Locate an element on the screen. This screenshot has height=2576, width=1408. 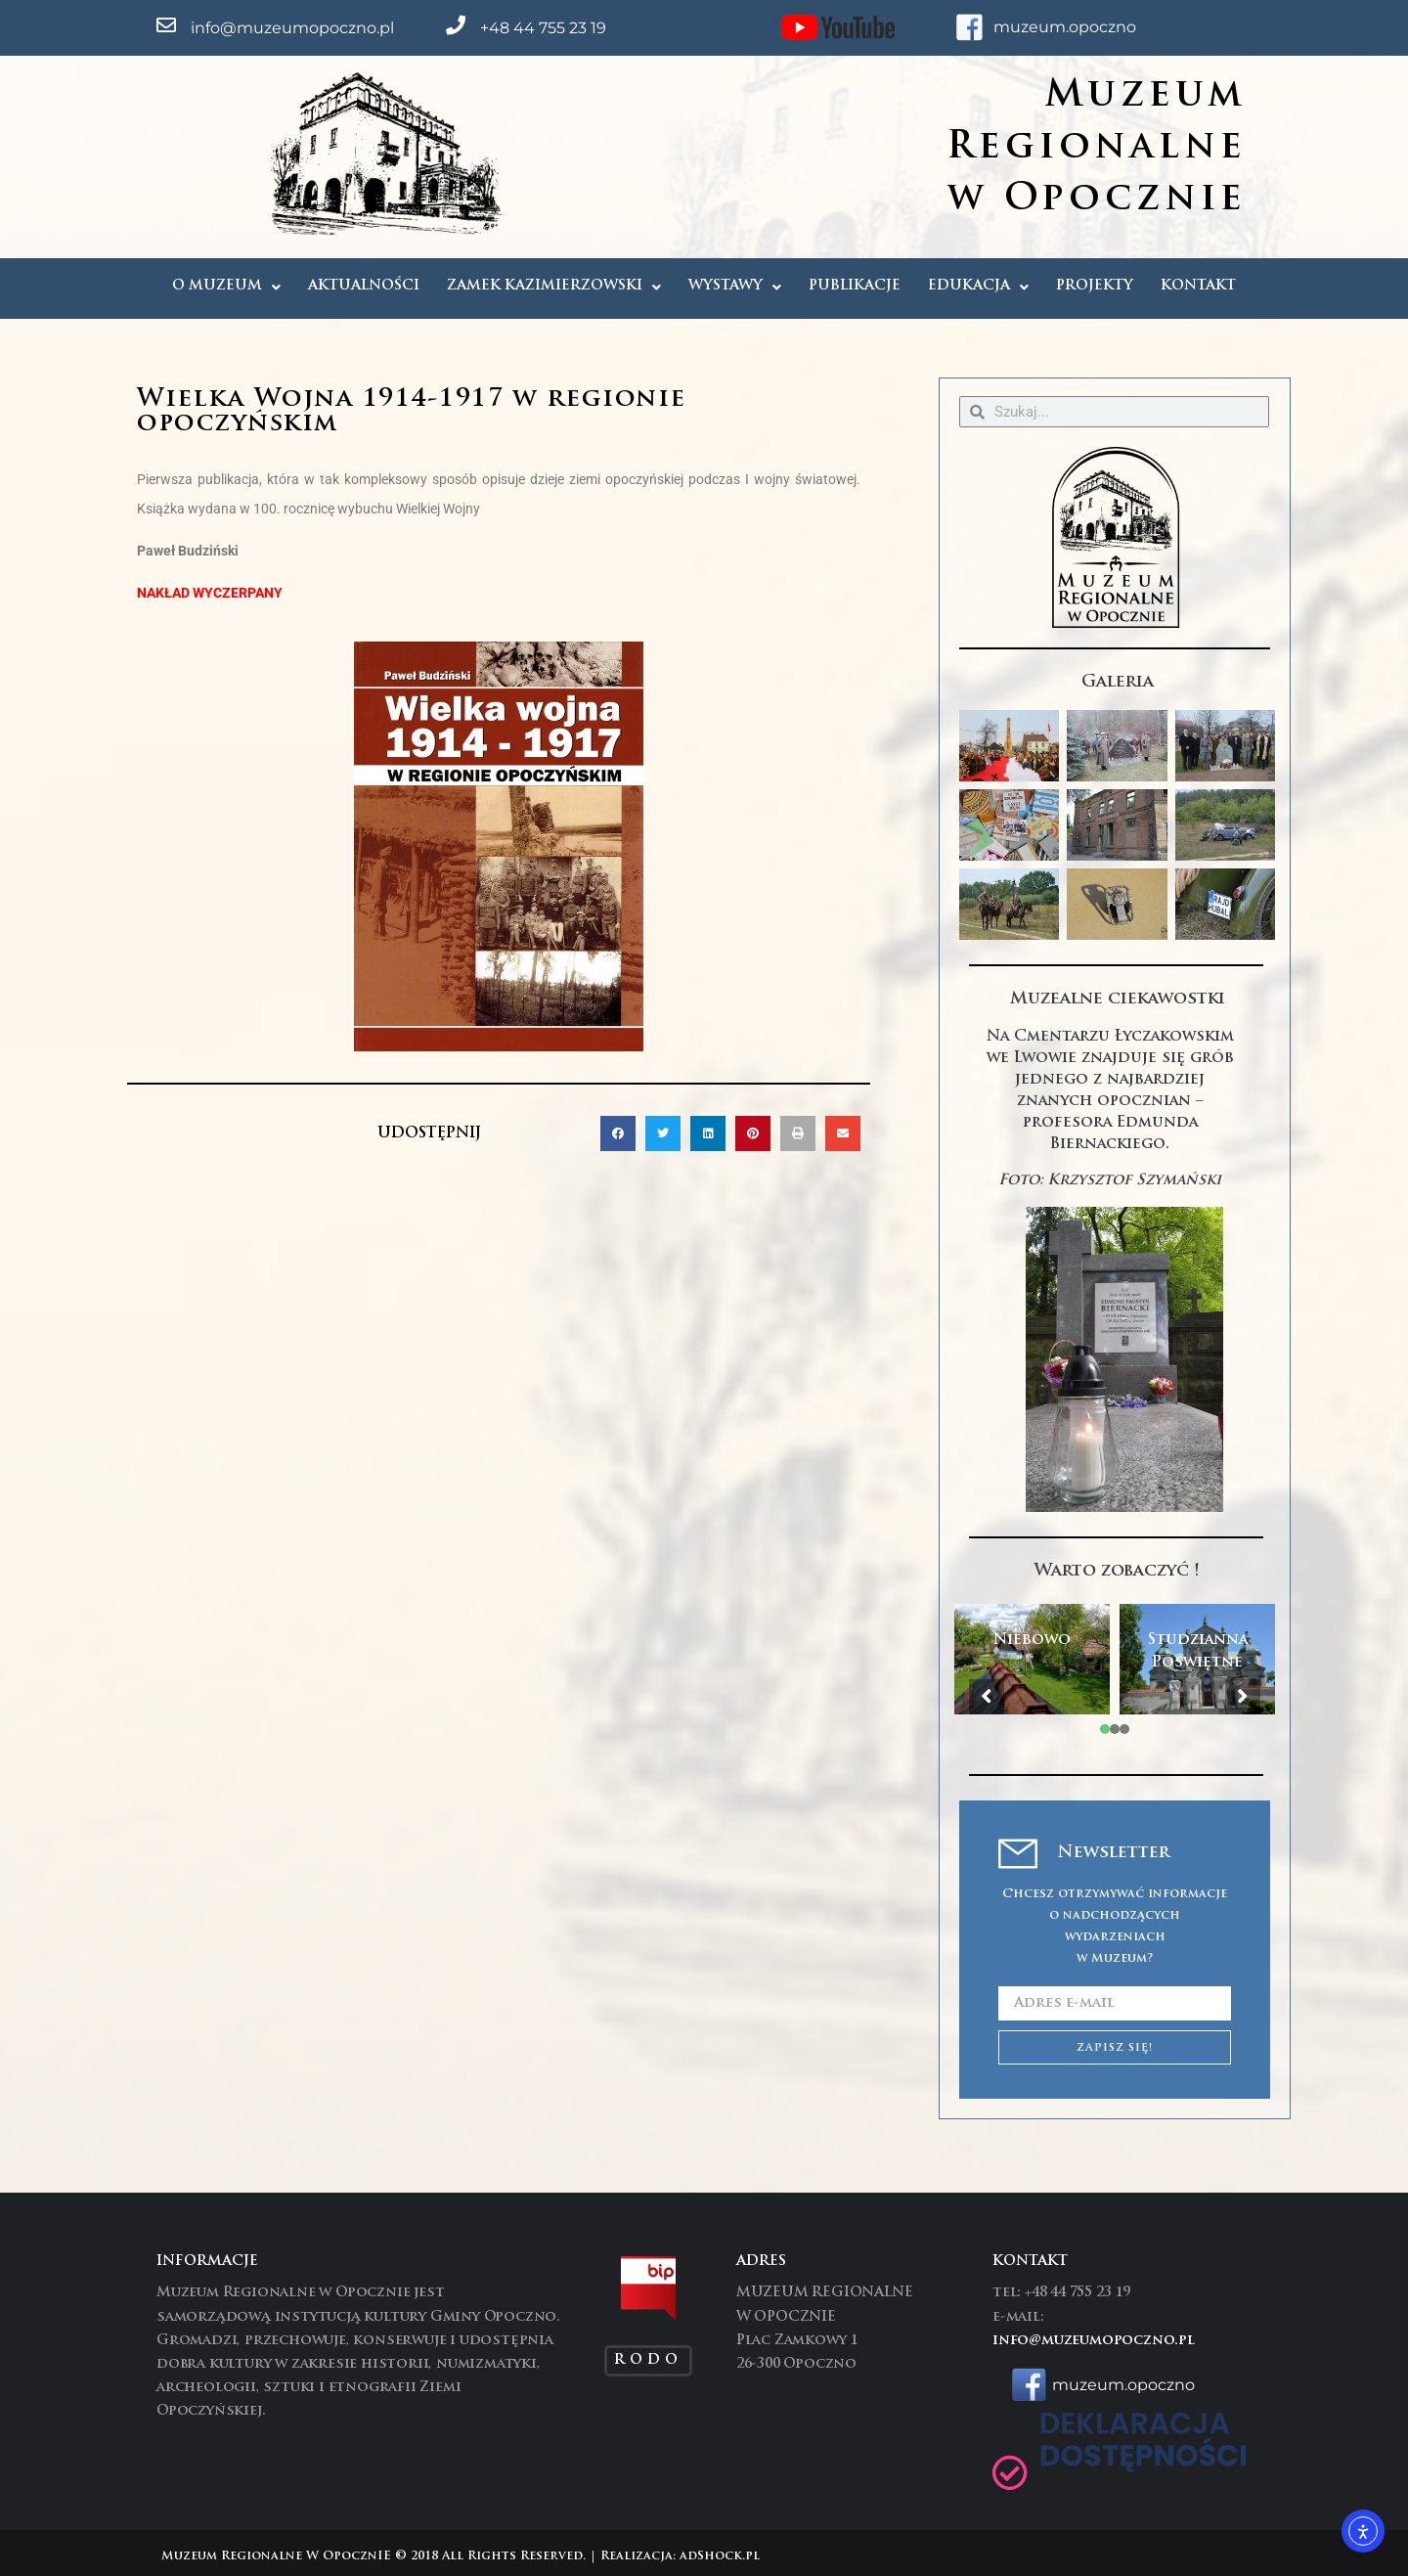
[info@muzeumopoczno.pl] is located at coordinates (166, 25).